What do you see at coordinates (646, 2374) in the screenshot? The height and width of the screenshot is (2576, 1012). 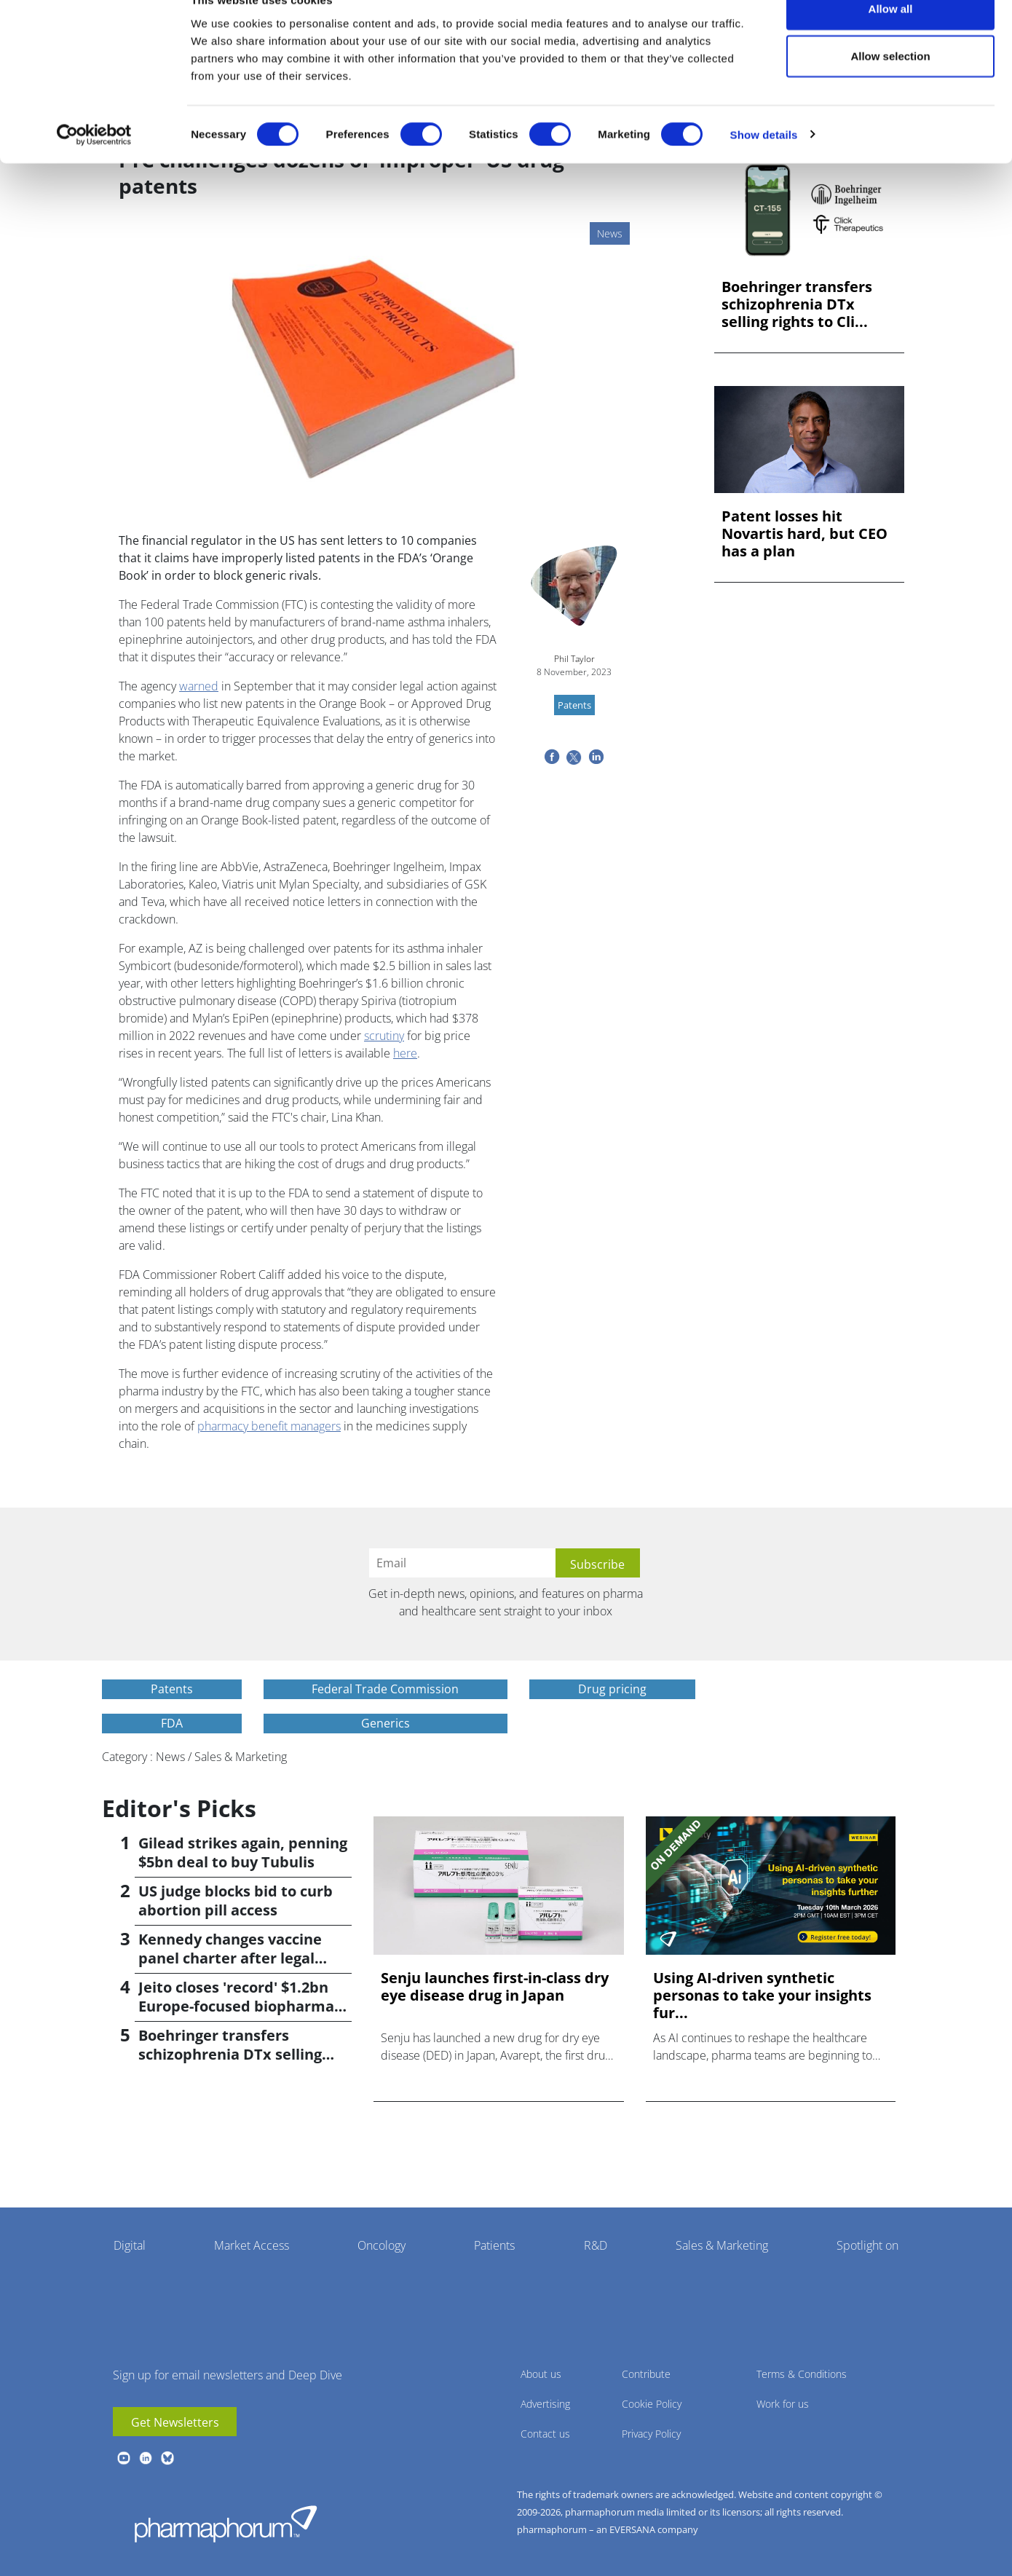 I see `Contribute` at bounding box center [646, 2374].